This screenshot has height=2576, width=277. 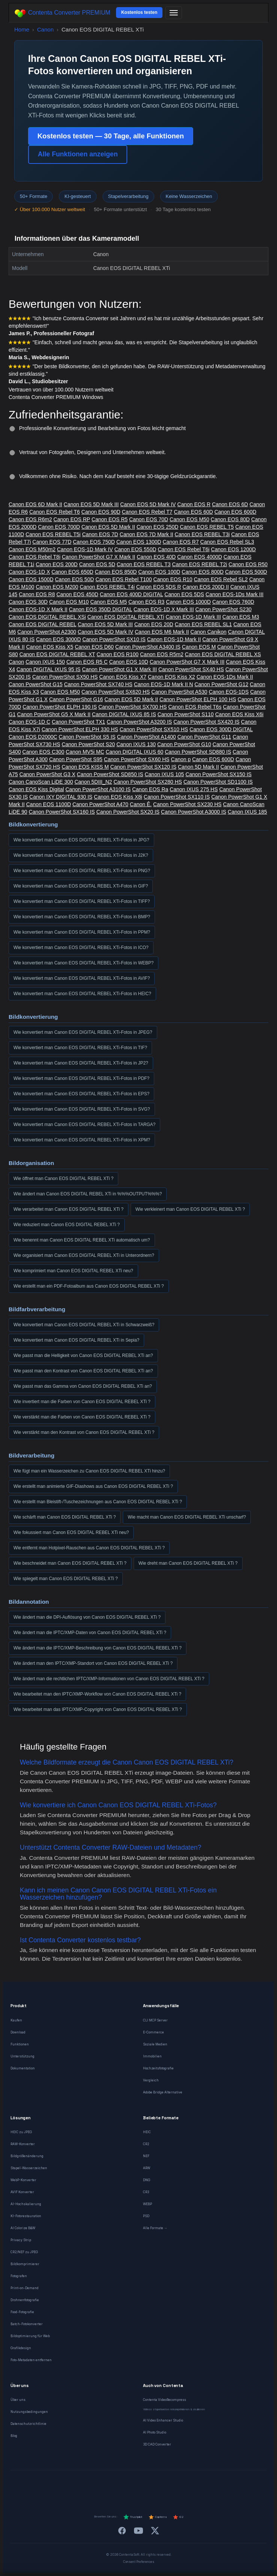 I want to click on Kaufen, so click(x=16, y=2020).